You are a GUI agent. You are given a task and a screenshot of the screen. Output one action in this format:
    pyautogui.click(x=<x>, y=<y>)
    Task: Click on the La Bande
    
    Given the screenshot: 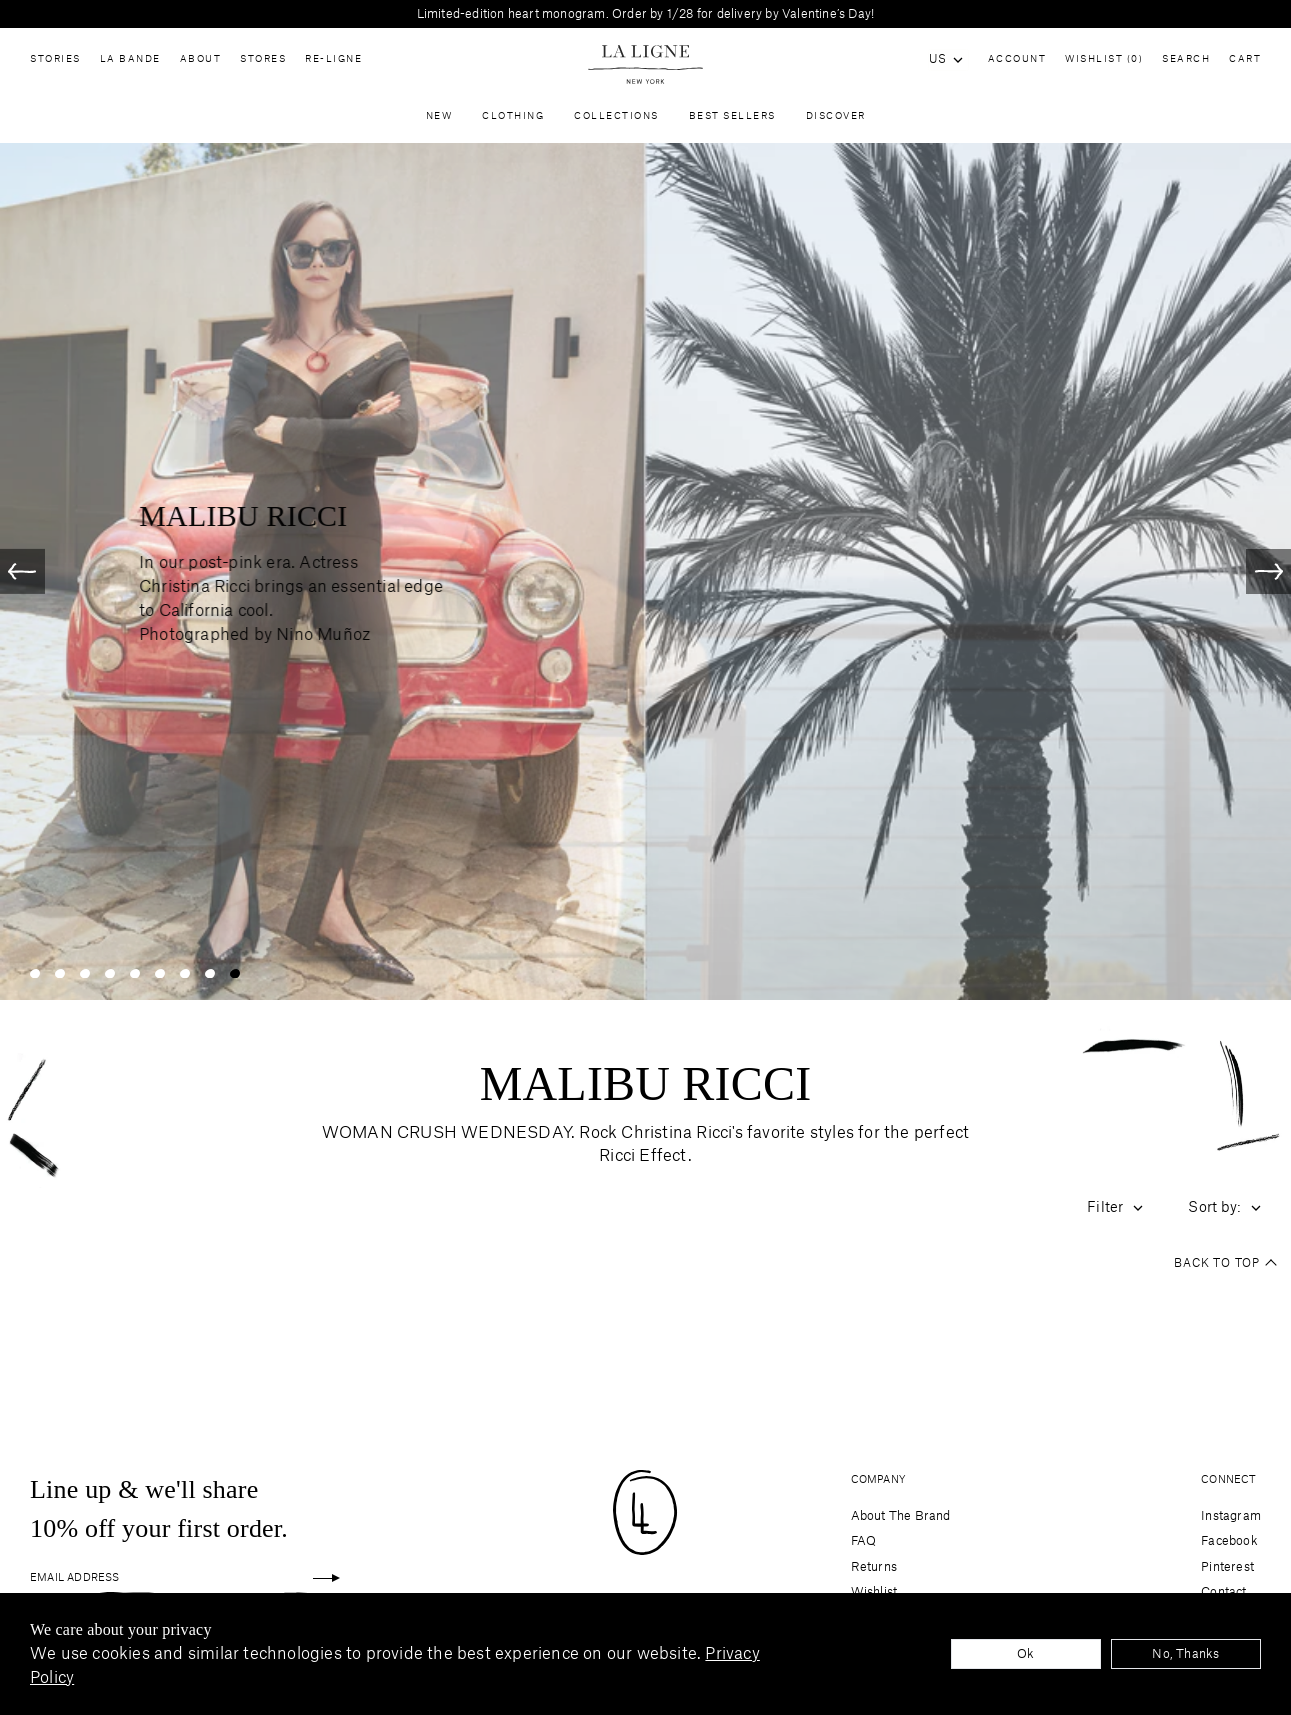 What is the action you would take?
    pyautogui.click(x=130, y=64)
    